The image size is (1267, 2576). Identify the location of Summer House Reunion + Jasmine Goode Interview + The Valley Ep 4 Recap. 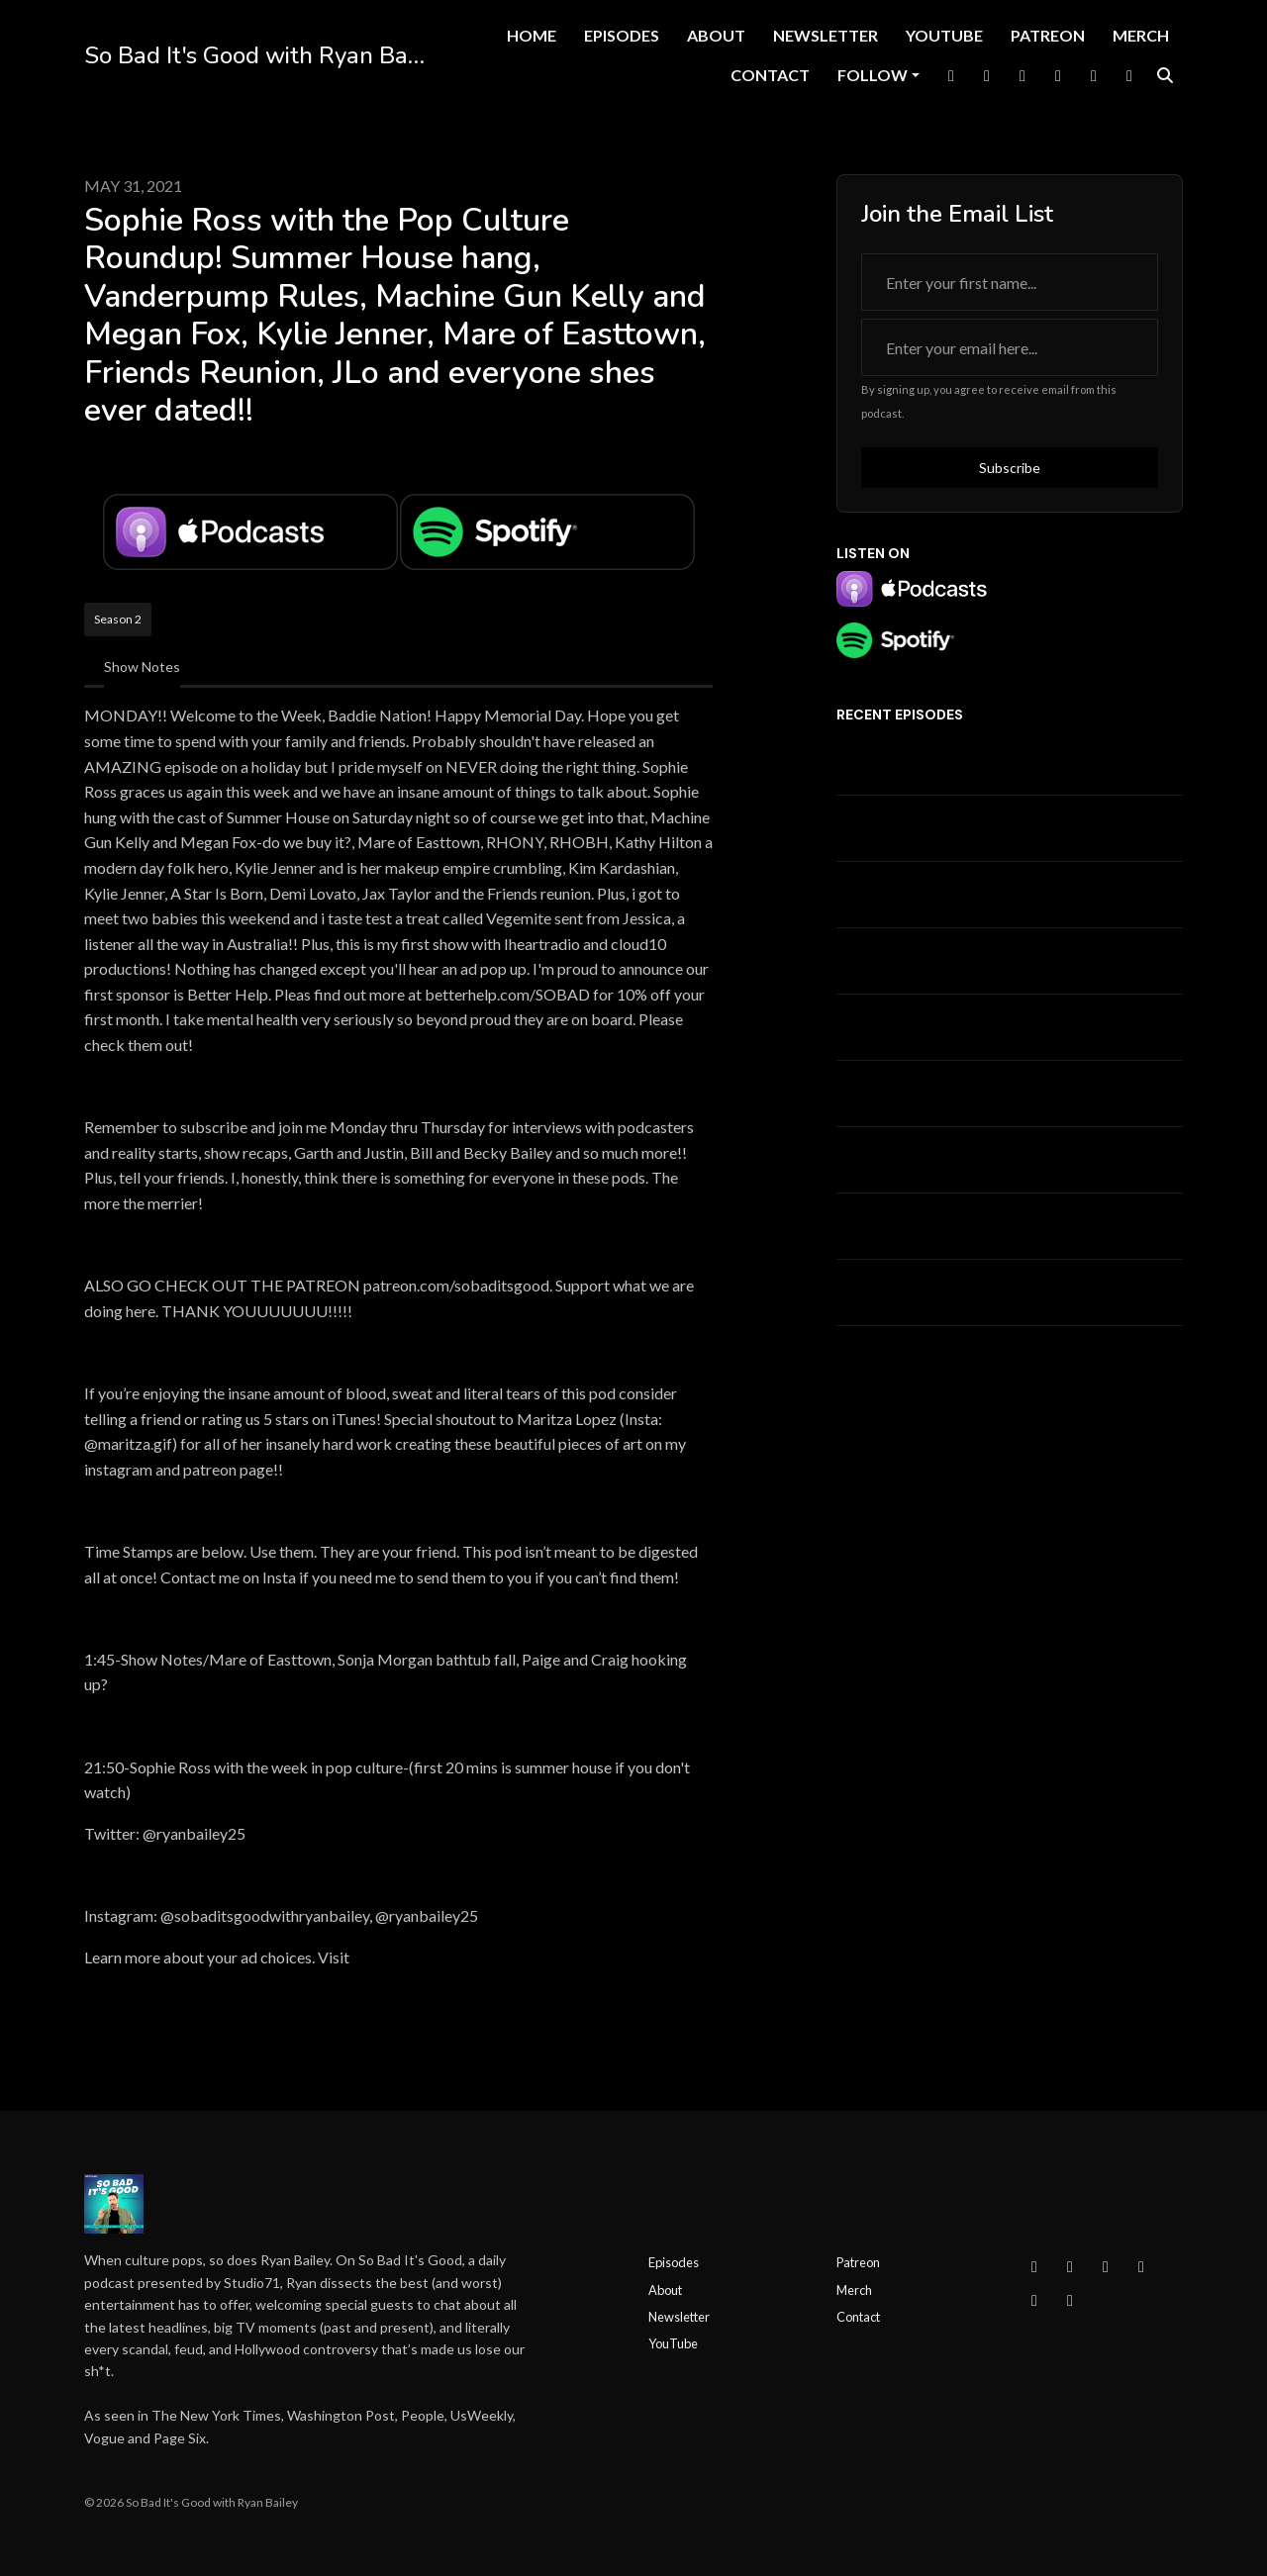
(1003, 828).